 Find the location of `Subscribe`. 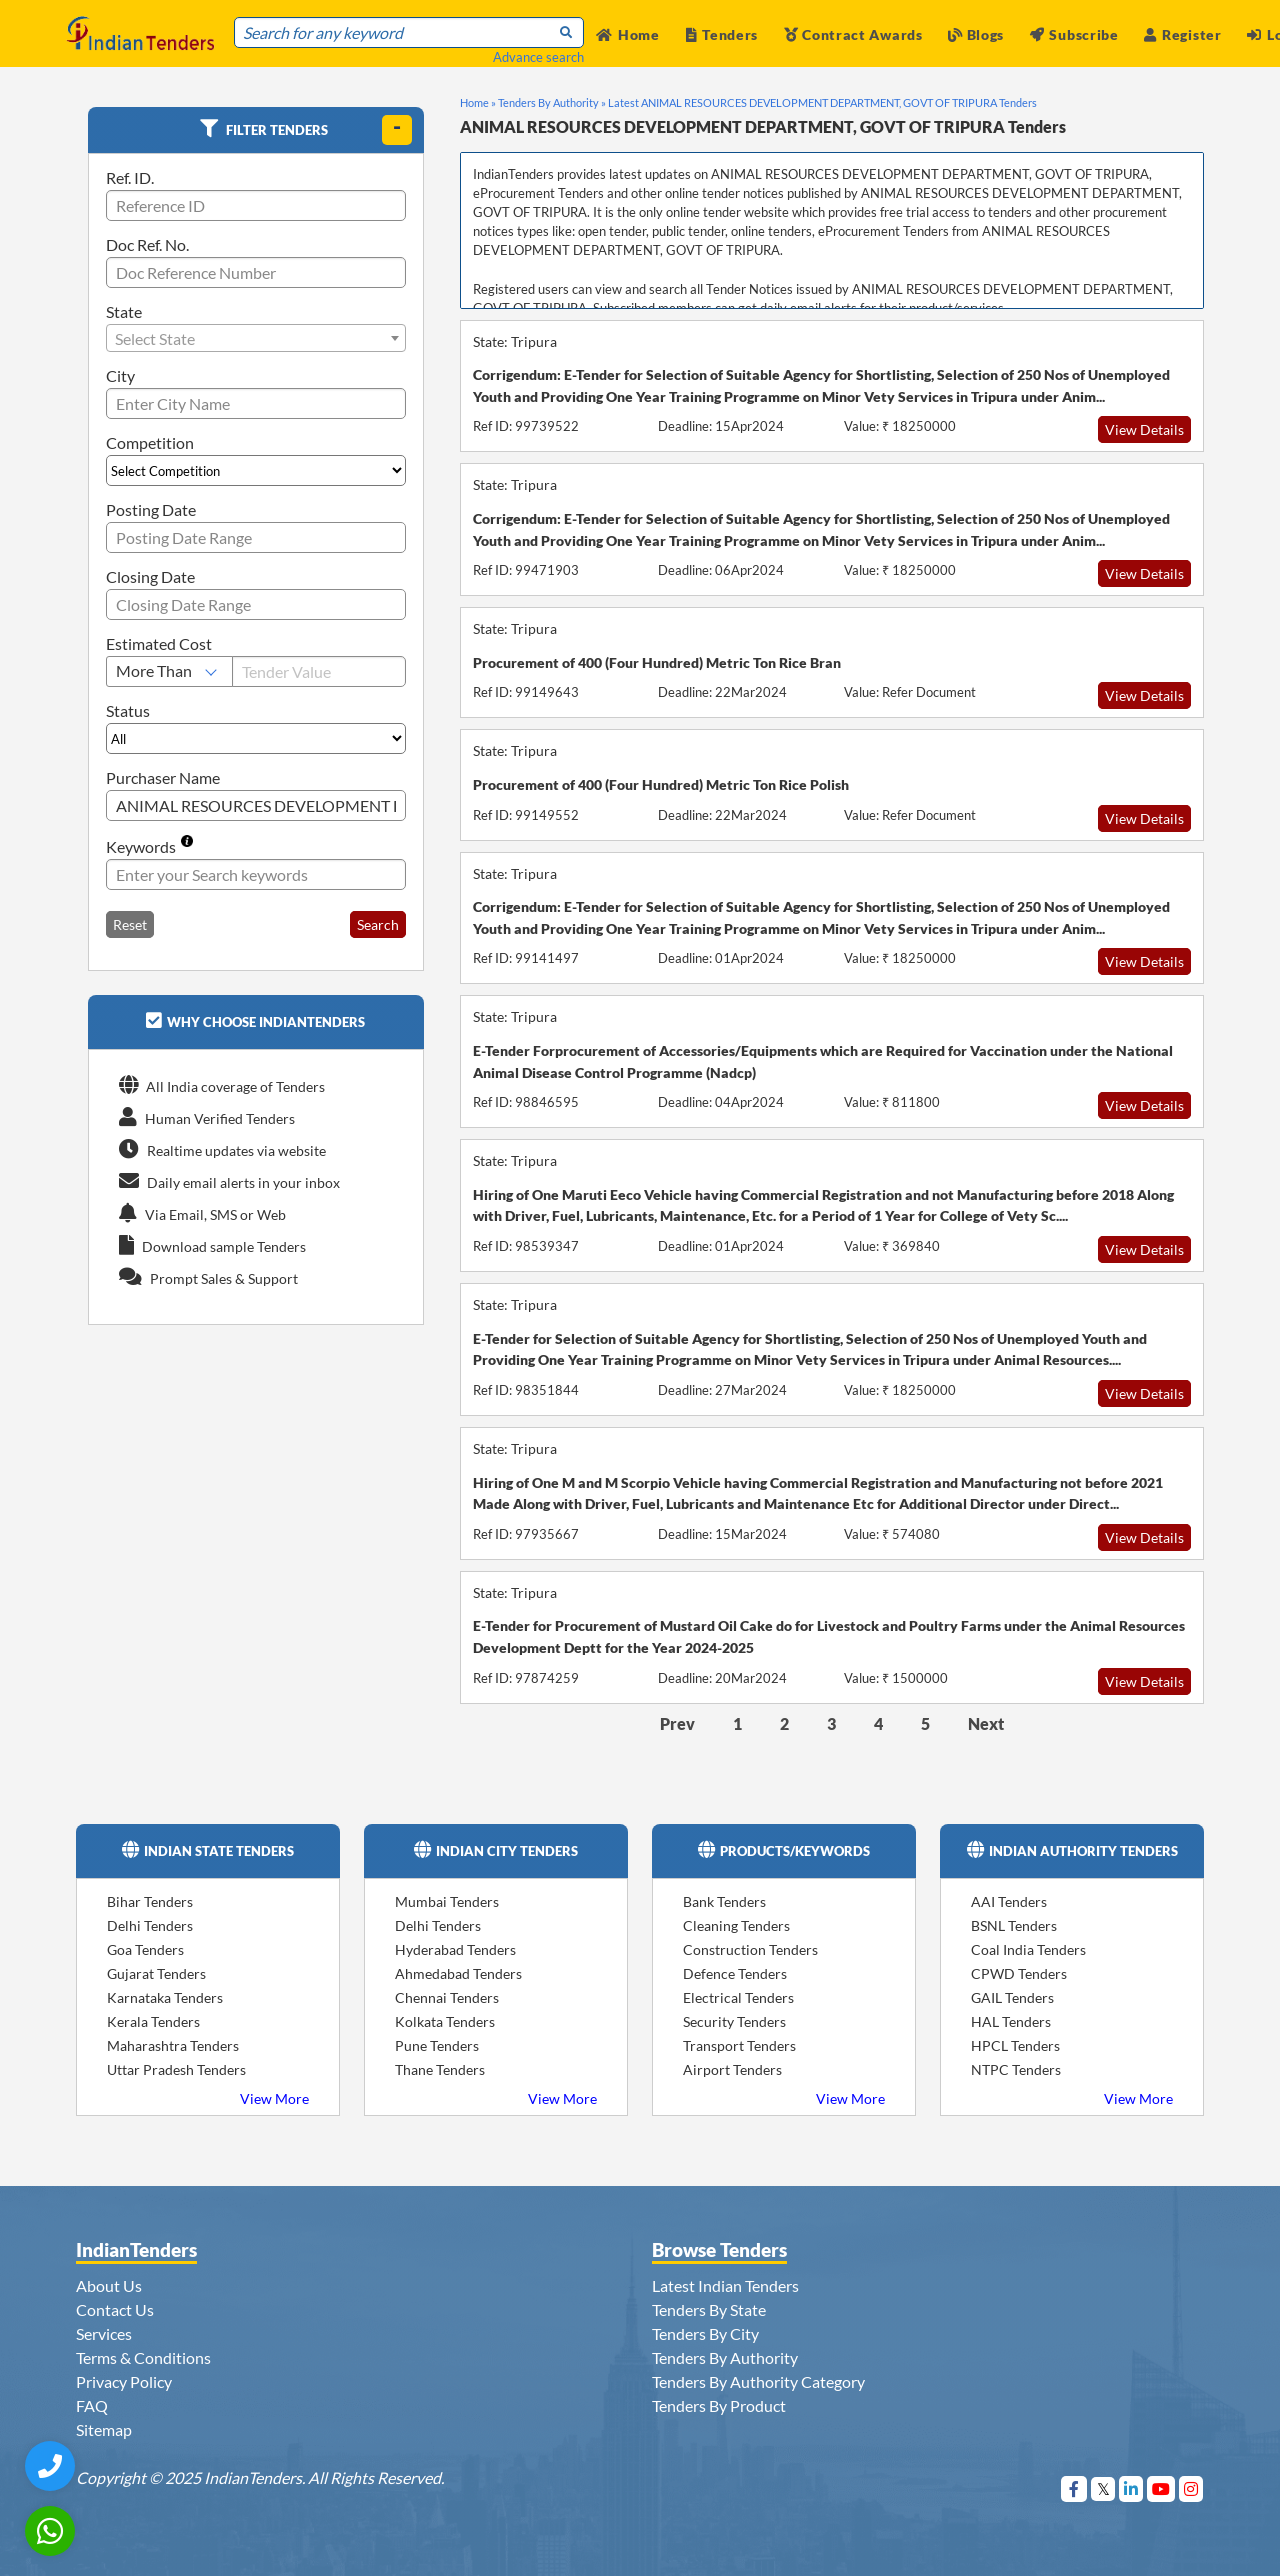

Subscribe is located at coordinates (1074, 34).